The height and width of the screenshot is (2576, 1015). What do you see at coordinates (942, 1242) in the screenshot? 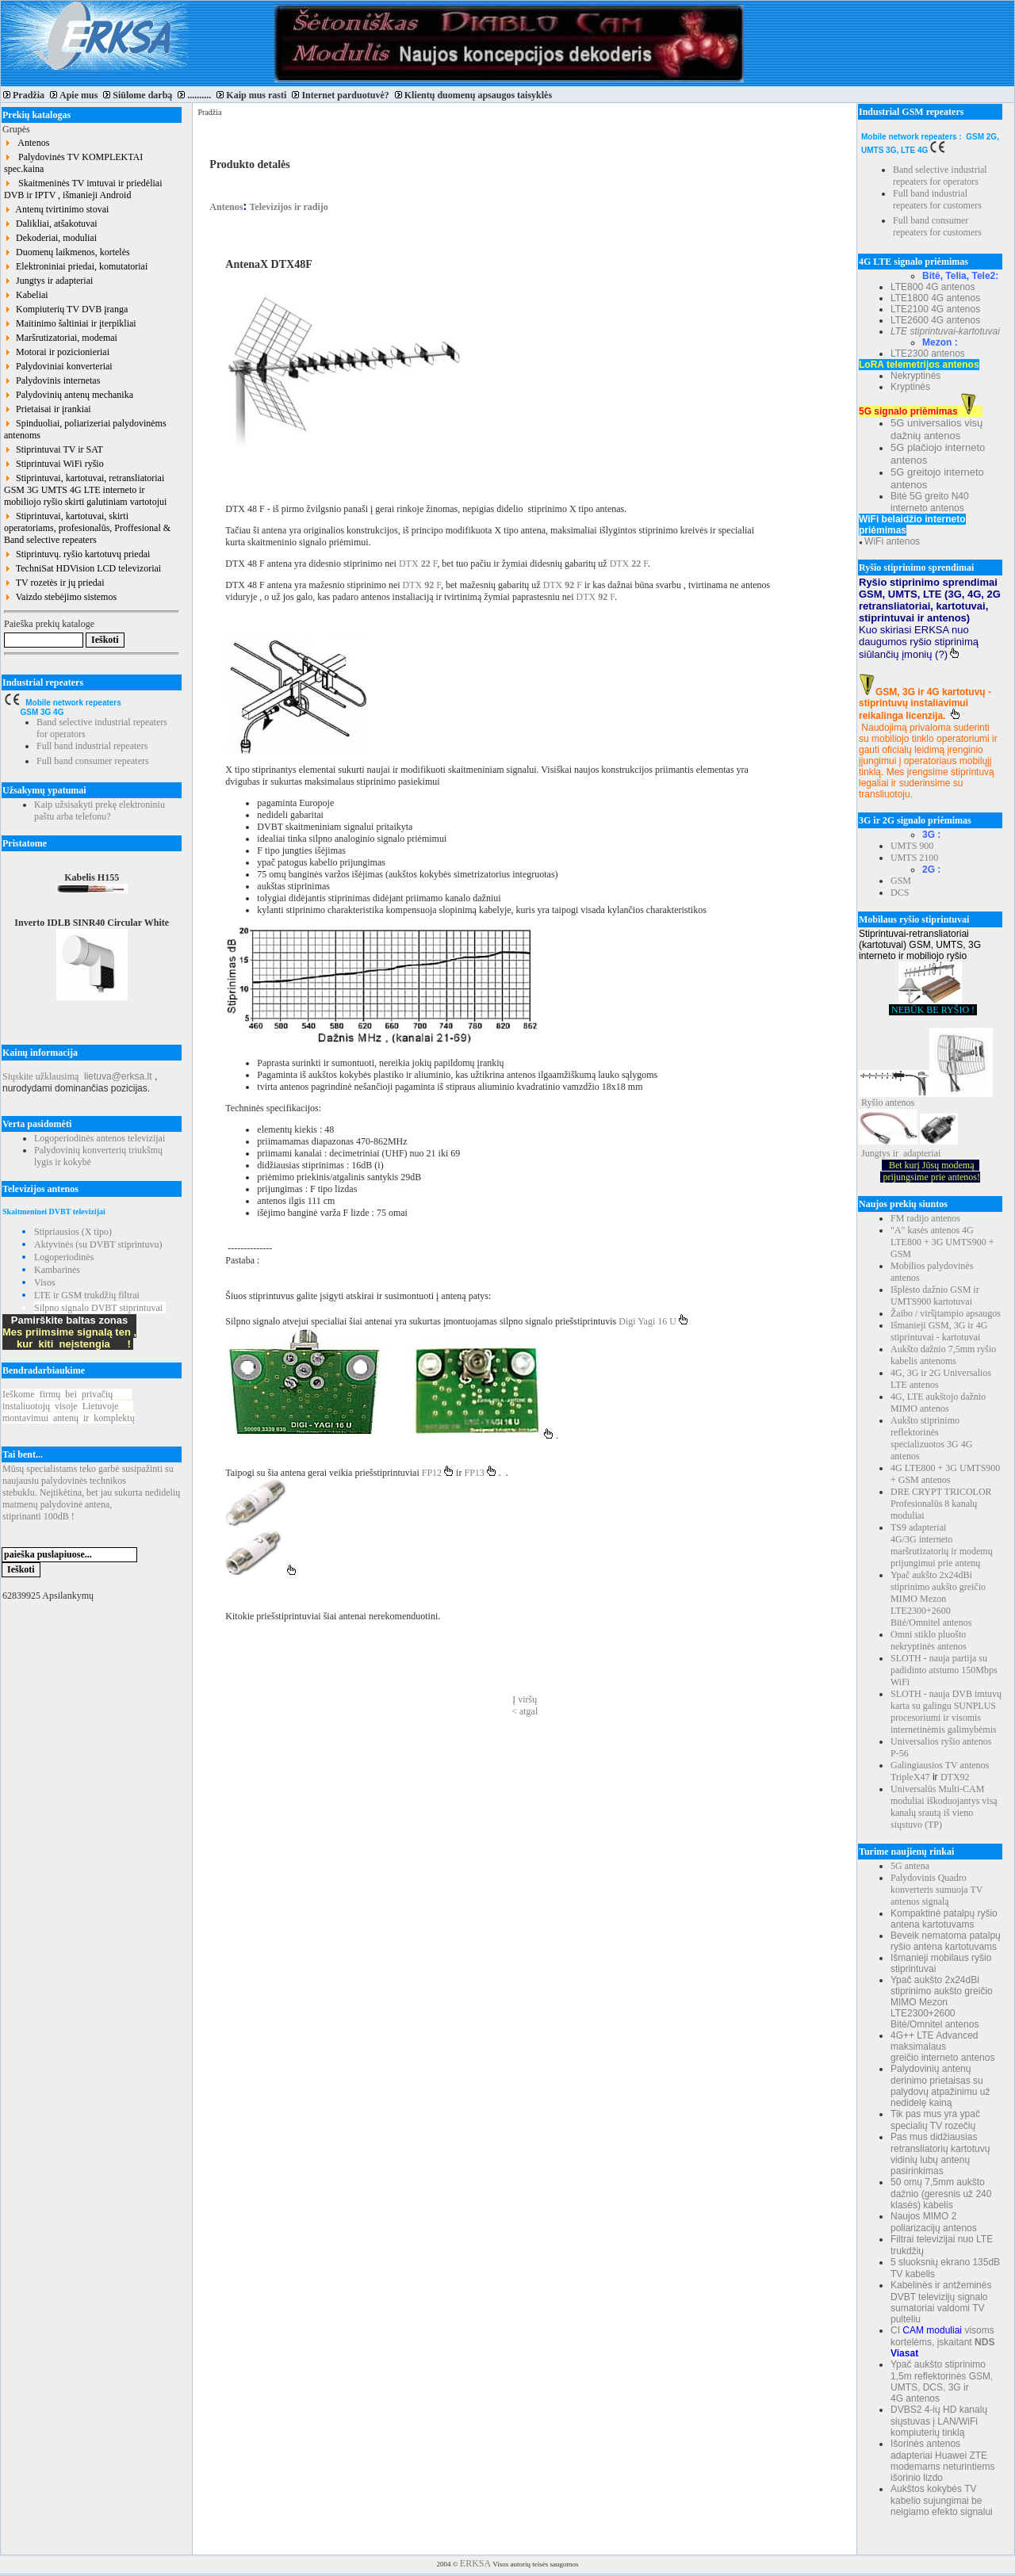
I see `"A" kasės antenos 4G LTE800 + 3G UMTS900 + GSM` at bounding box center [942, 1242].